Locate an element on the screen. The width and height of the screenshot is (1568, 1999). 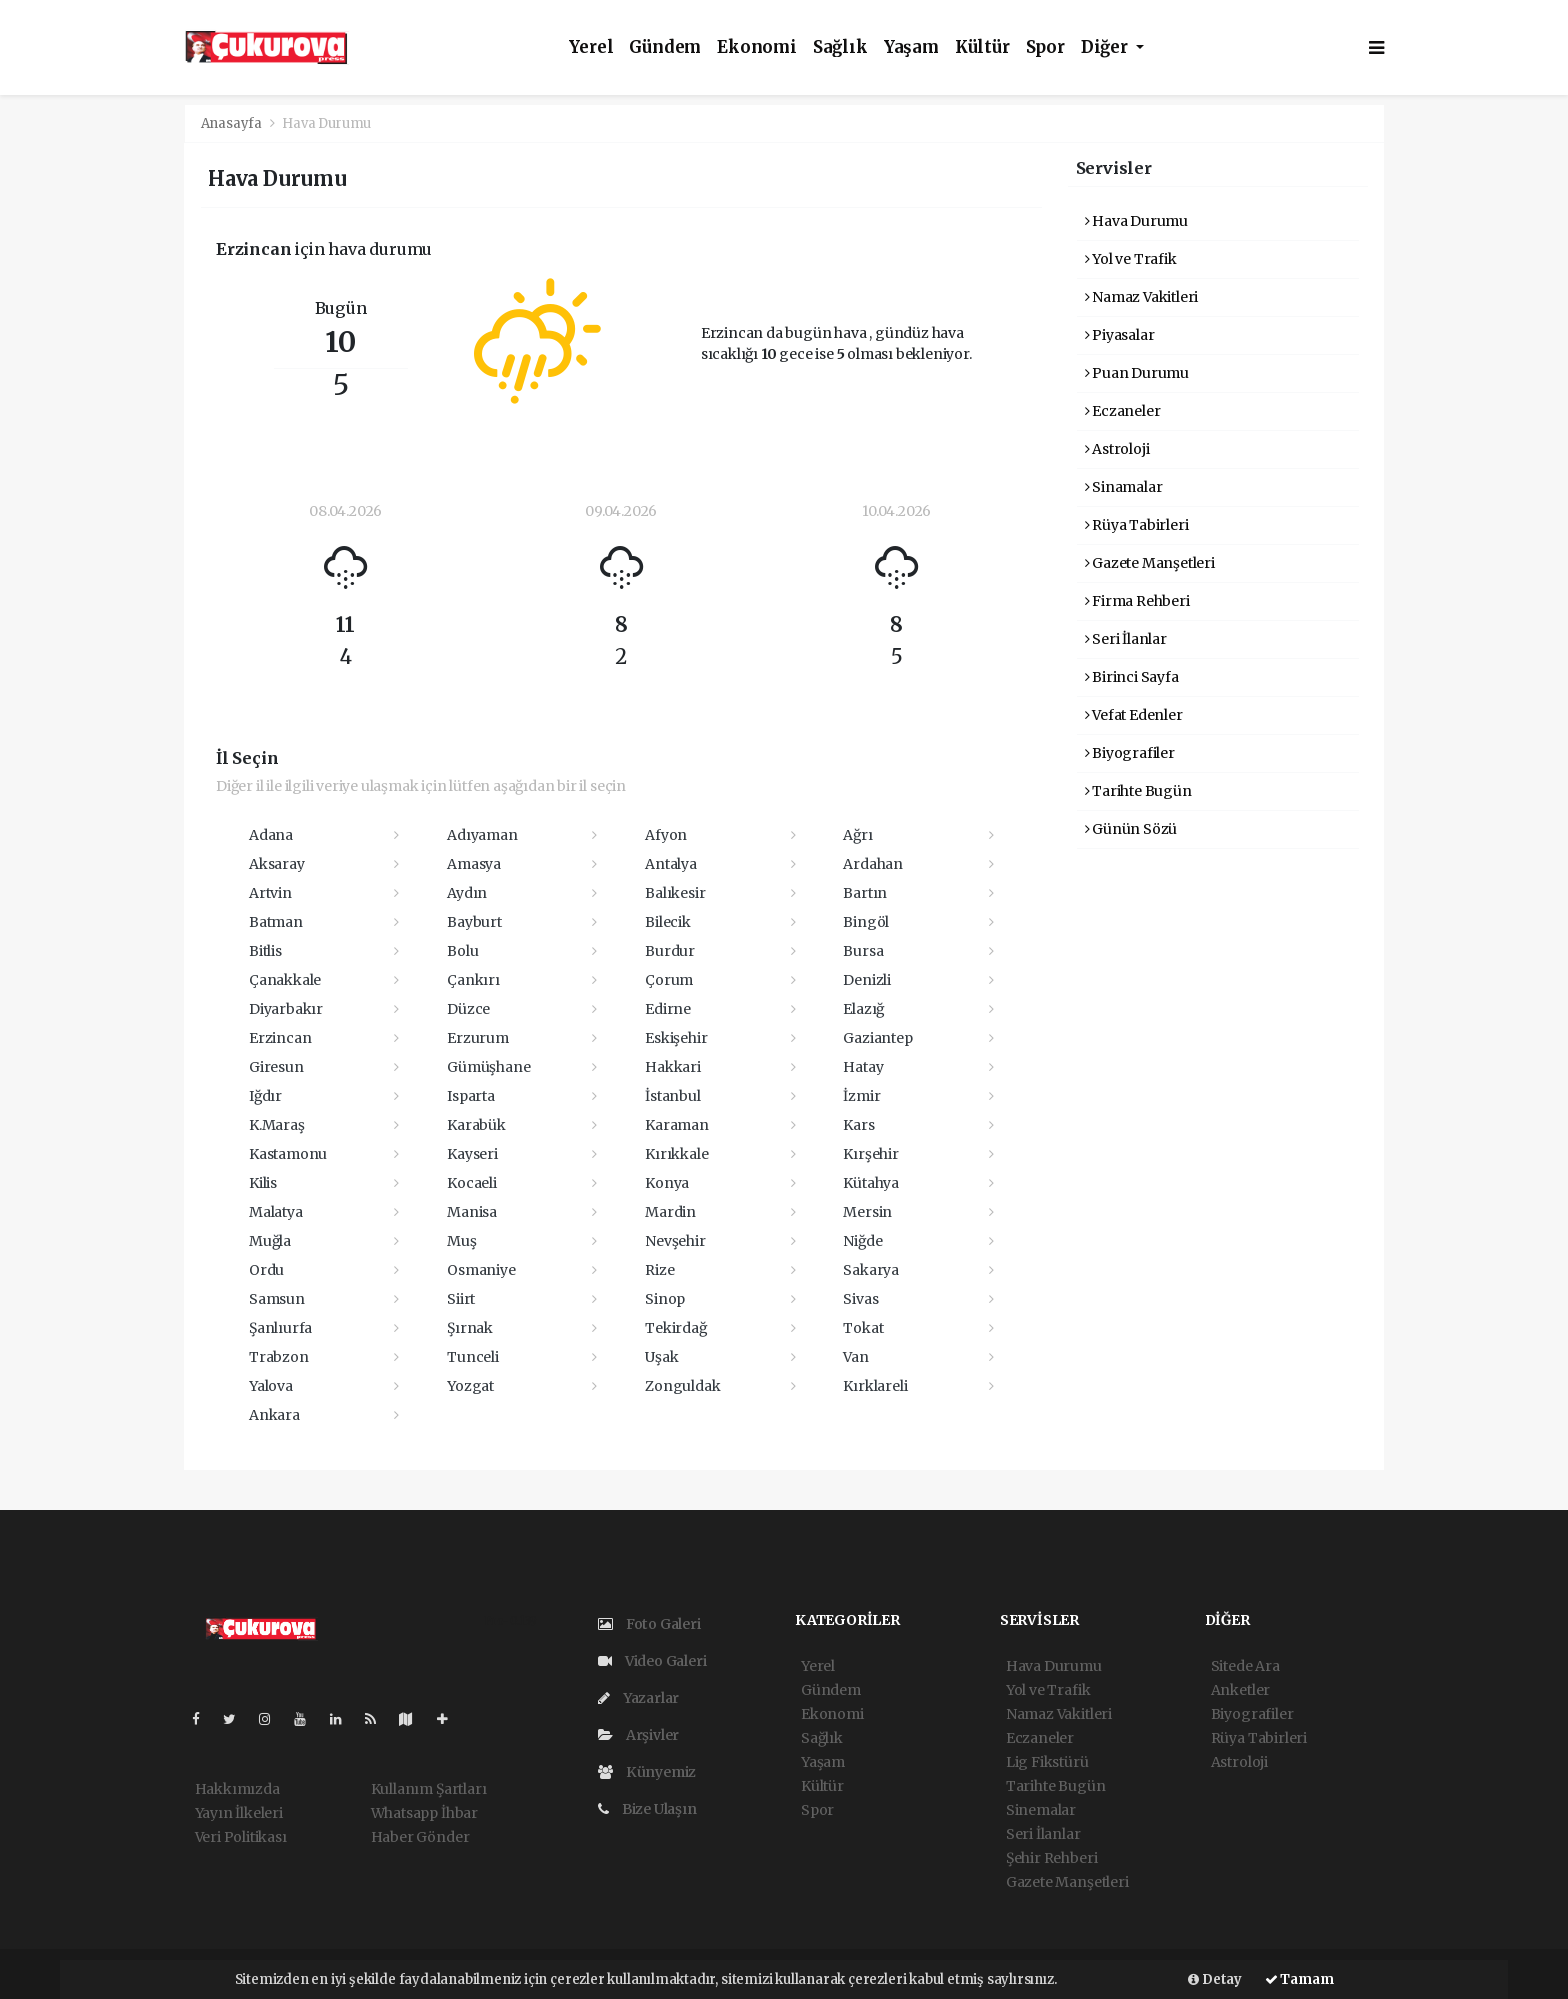
Diyarbakır is located at coordinates (286, 1009).